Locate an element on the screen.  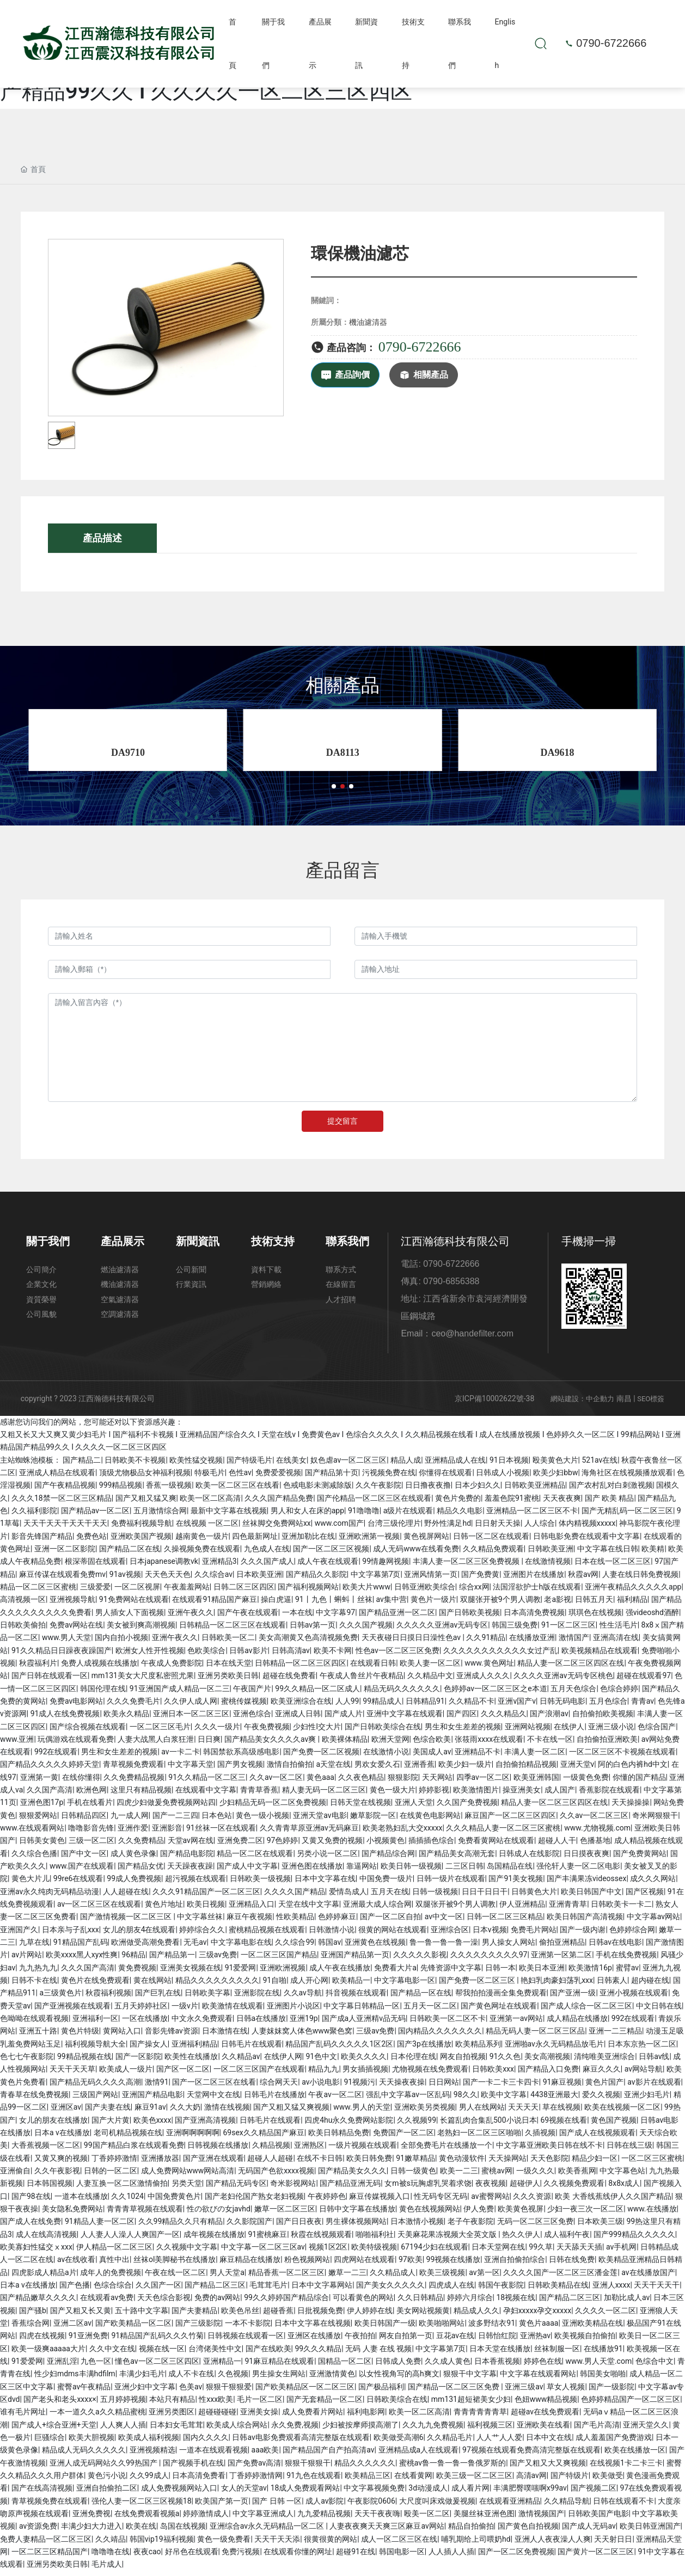
99久久精品一区二区成人 is located at coordinates (317, 1693).